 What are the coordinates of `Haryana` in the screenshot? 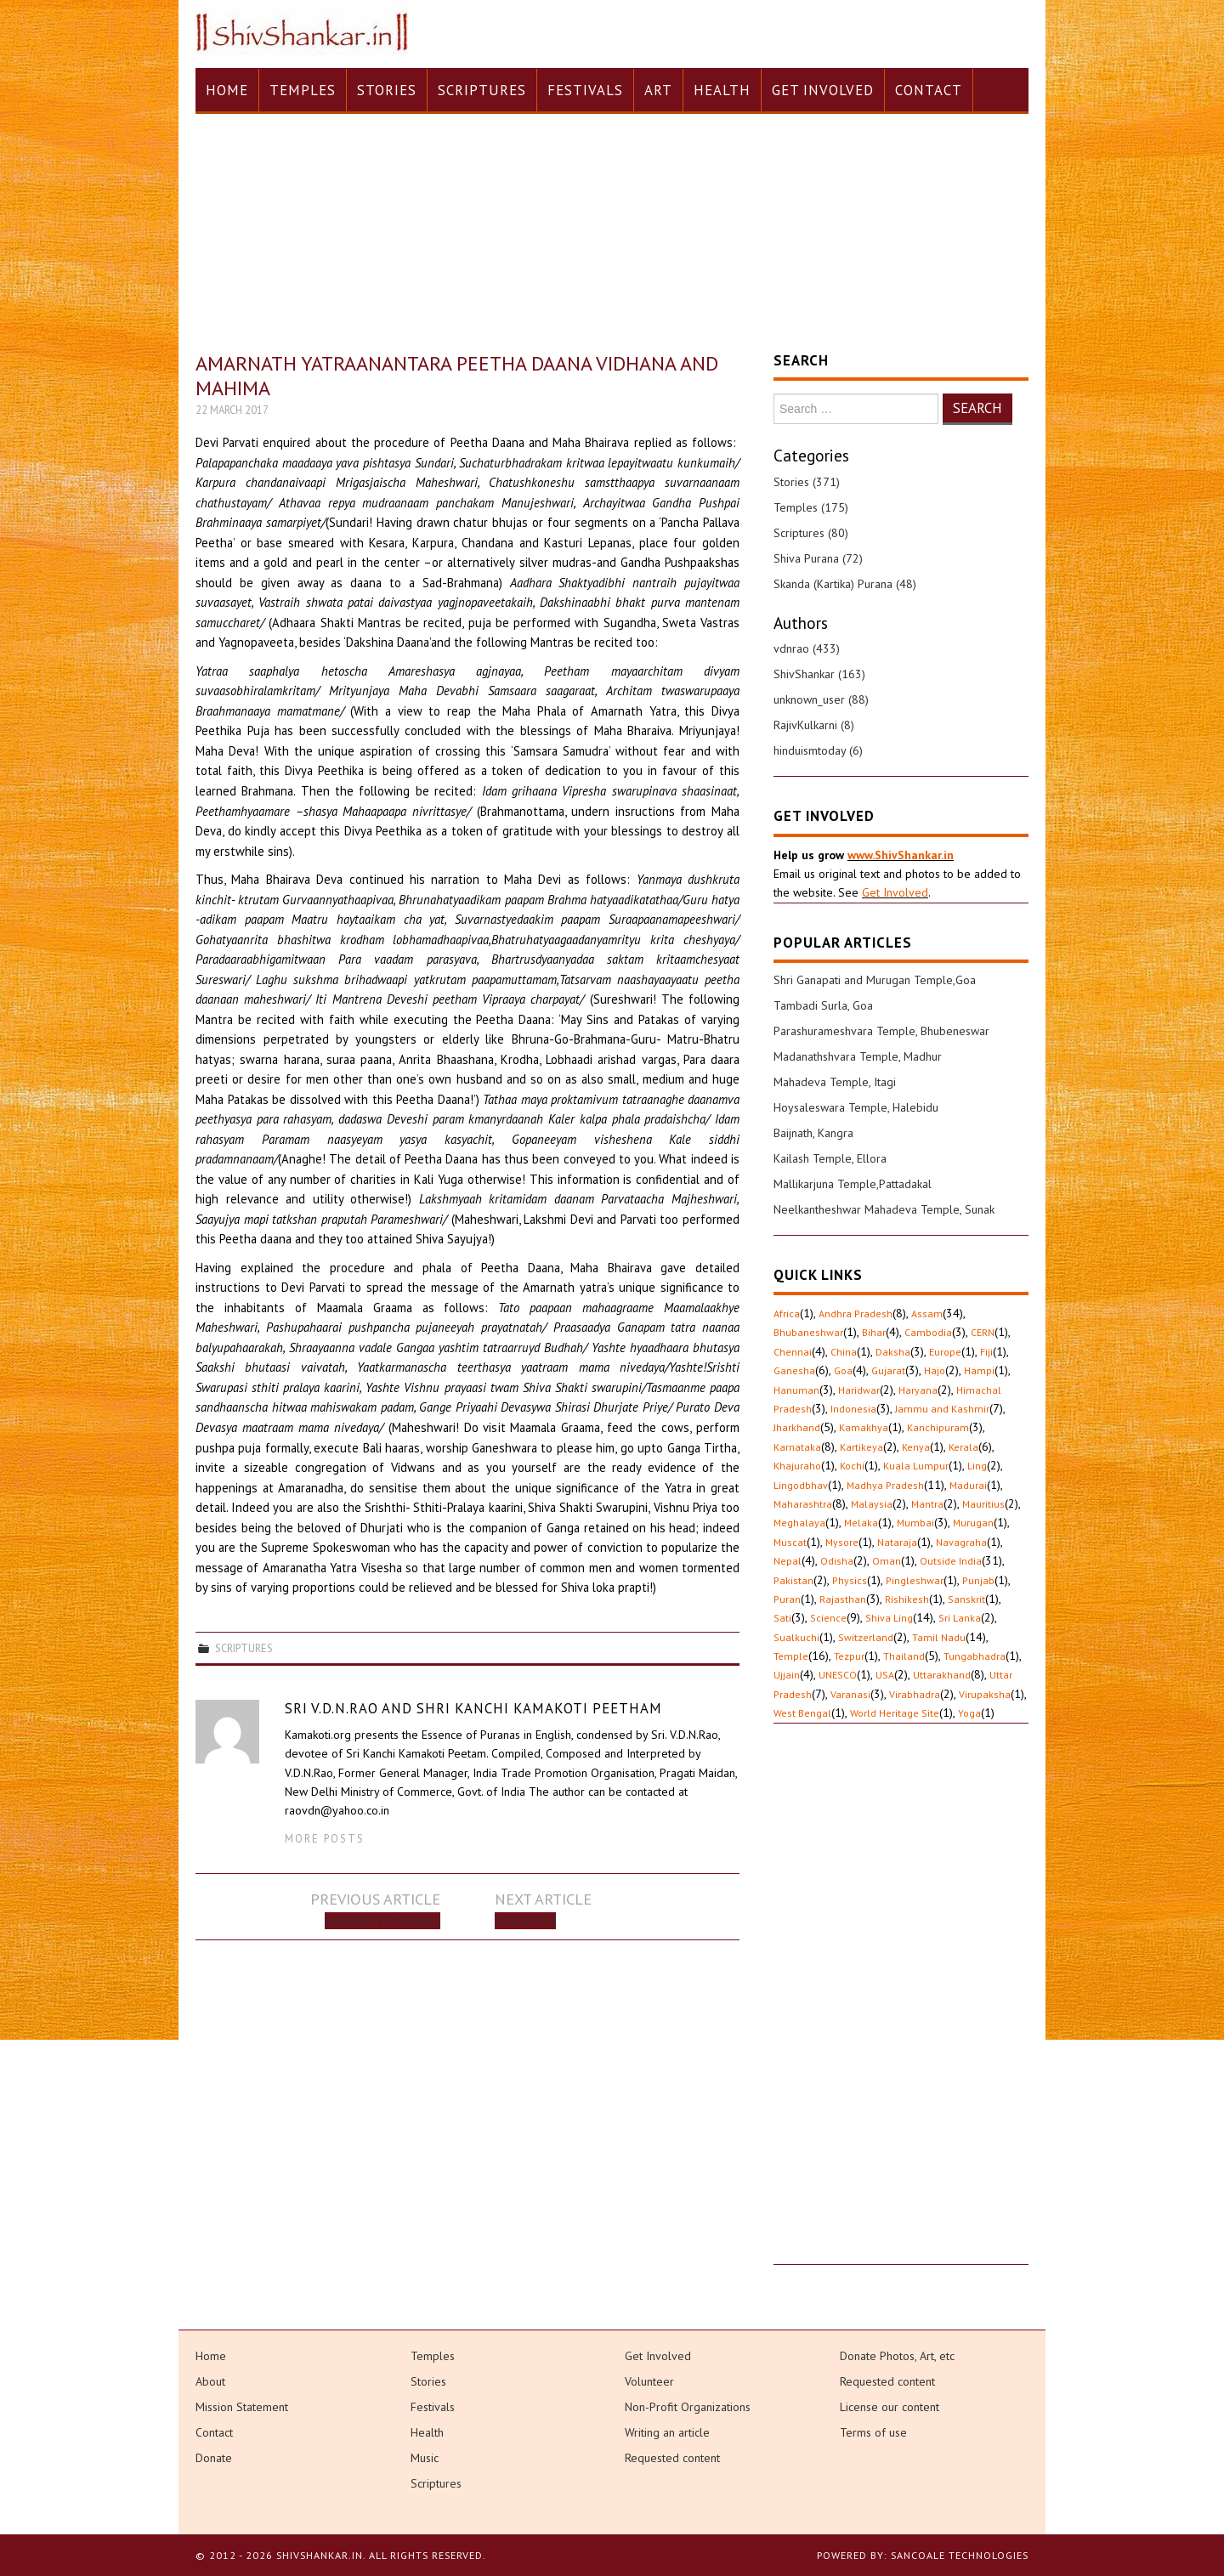 It's located at (918, 1390).